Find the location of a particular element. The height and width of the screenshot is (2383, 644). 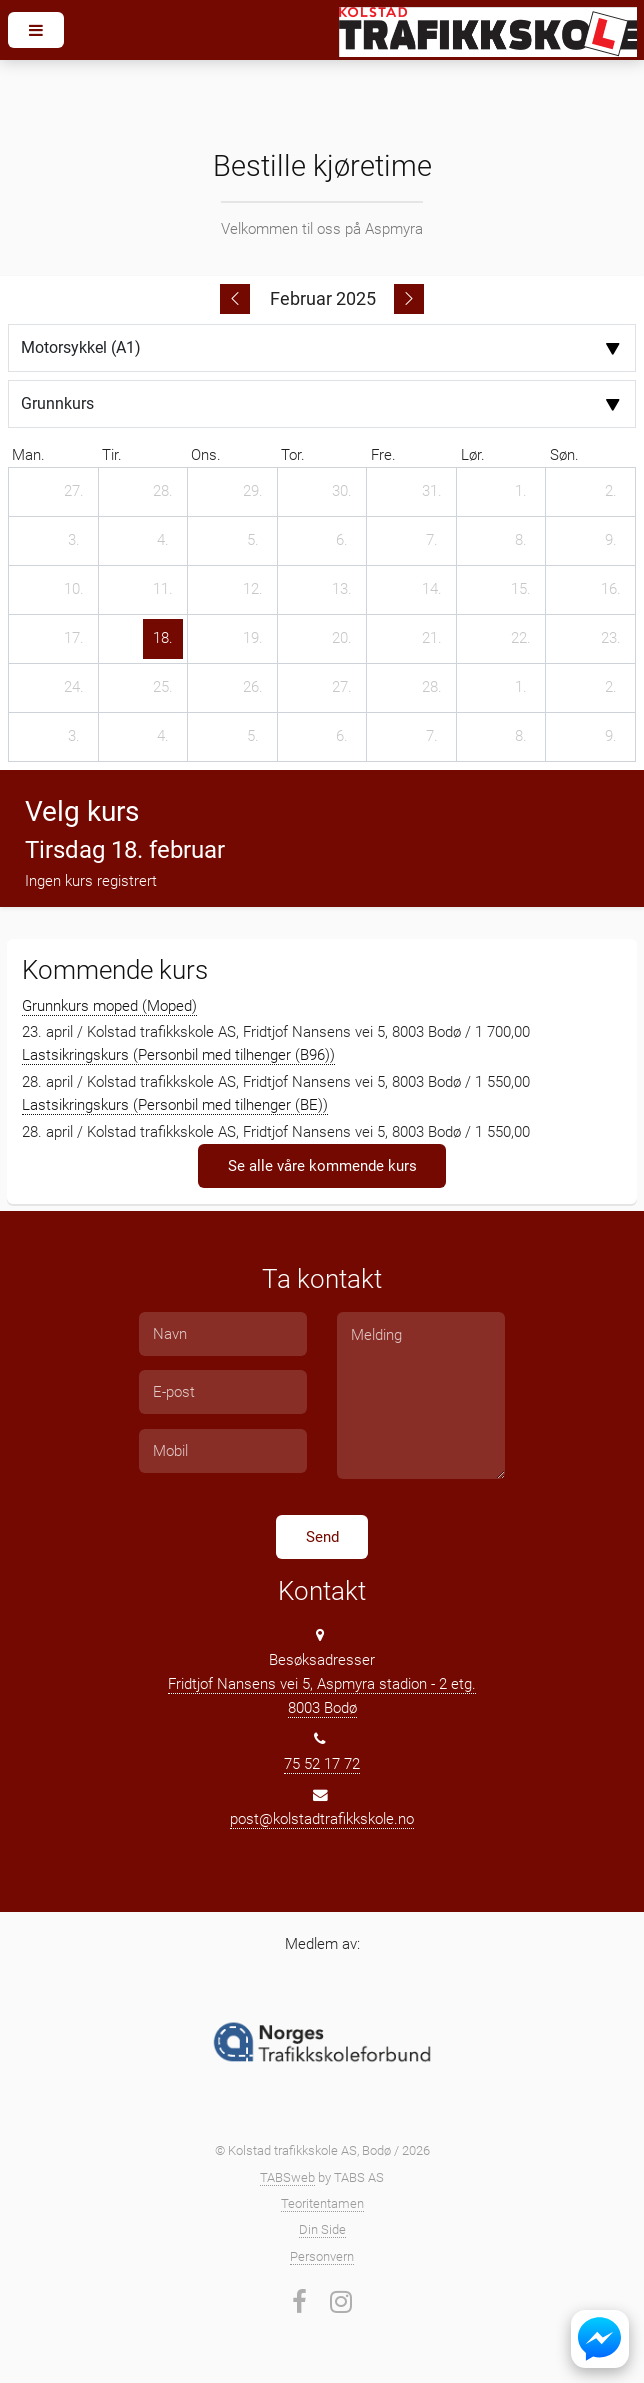

[7. februar 2025] is located at coordinates (432, 541).